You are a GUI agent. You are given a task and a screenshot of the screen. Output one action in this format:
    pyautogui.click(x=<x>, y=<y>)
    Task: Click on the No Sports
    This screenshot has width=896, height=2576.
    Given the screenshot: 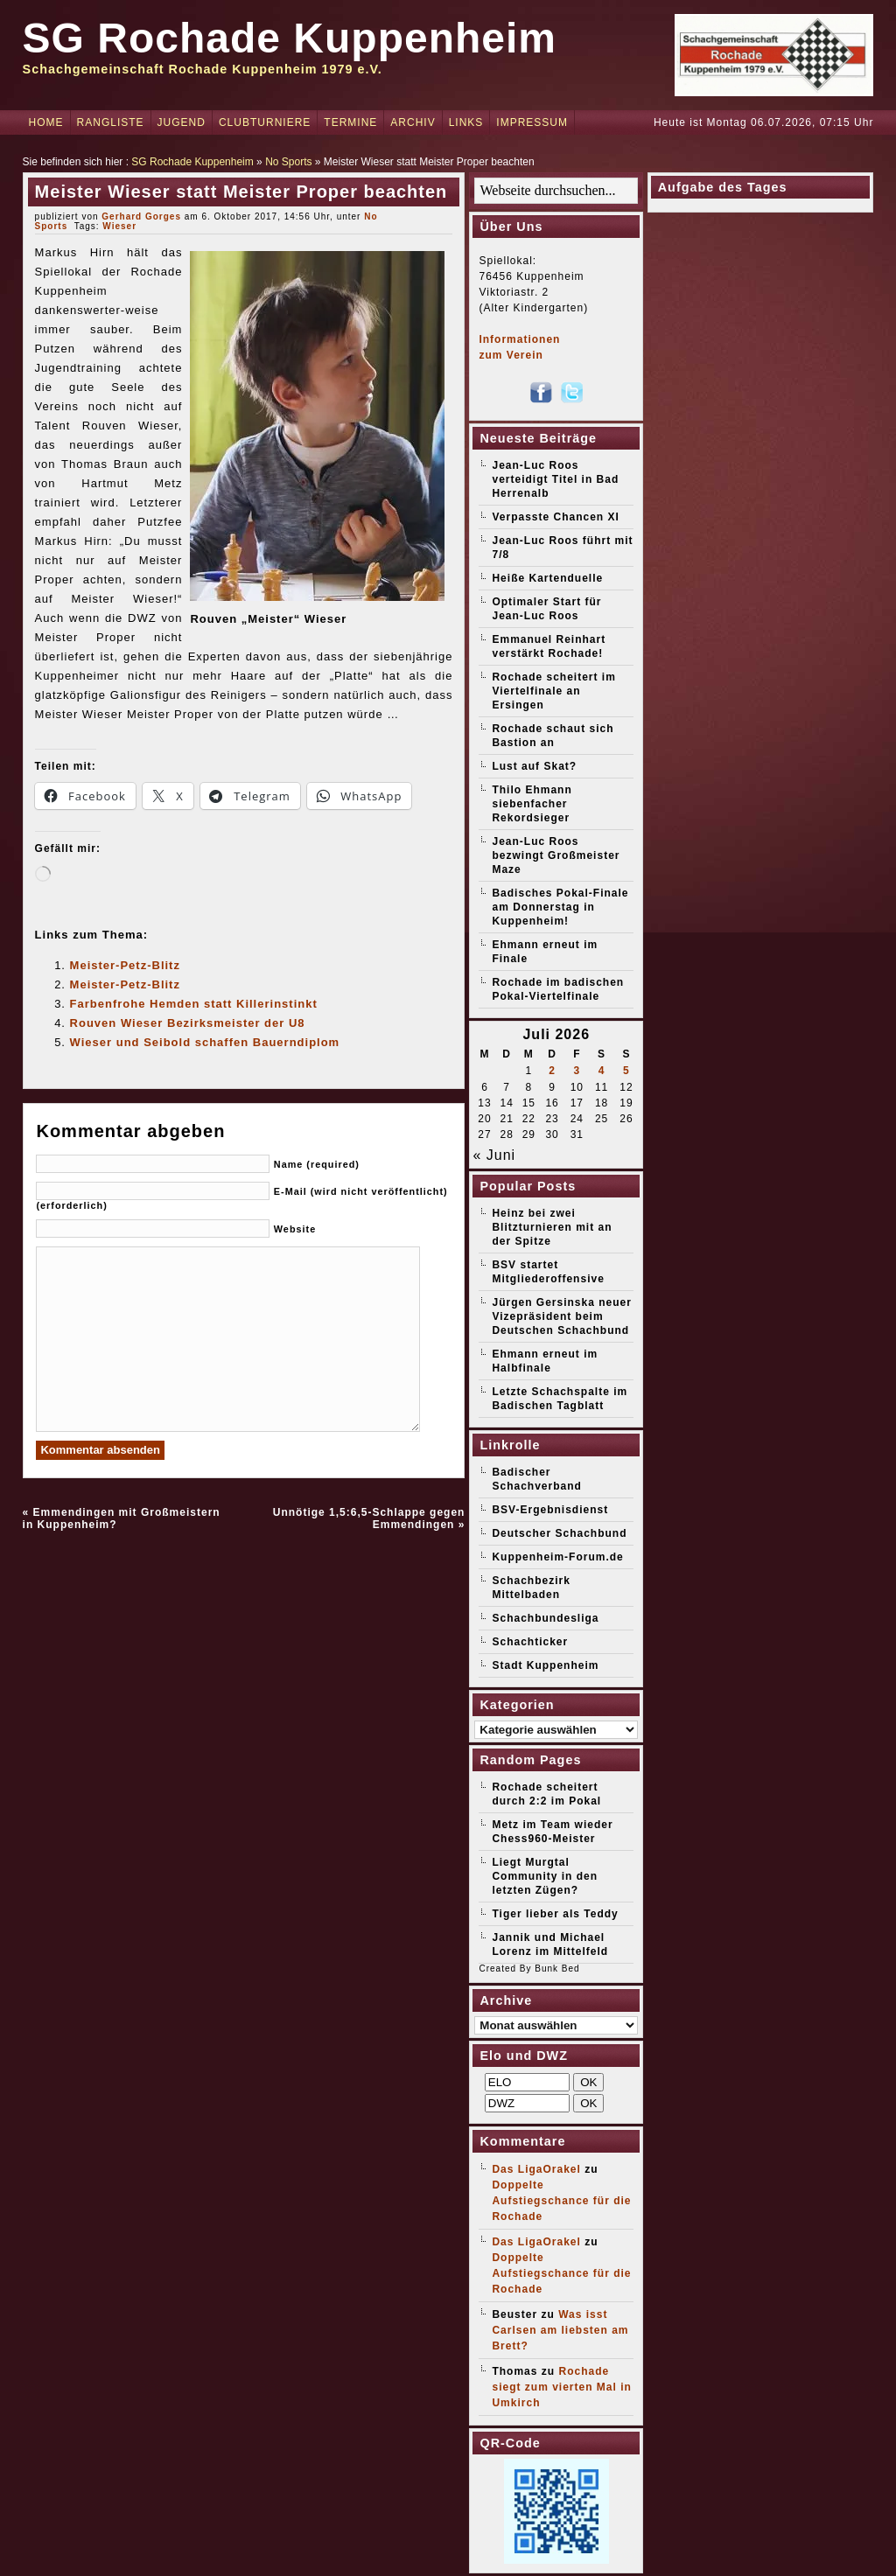 What is the action you would take?
    pyautogui.click(x=288, y=162)
    